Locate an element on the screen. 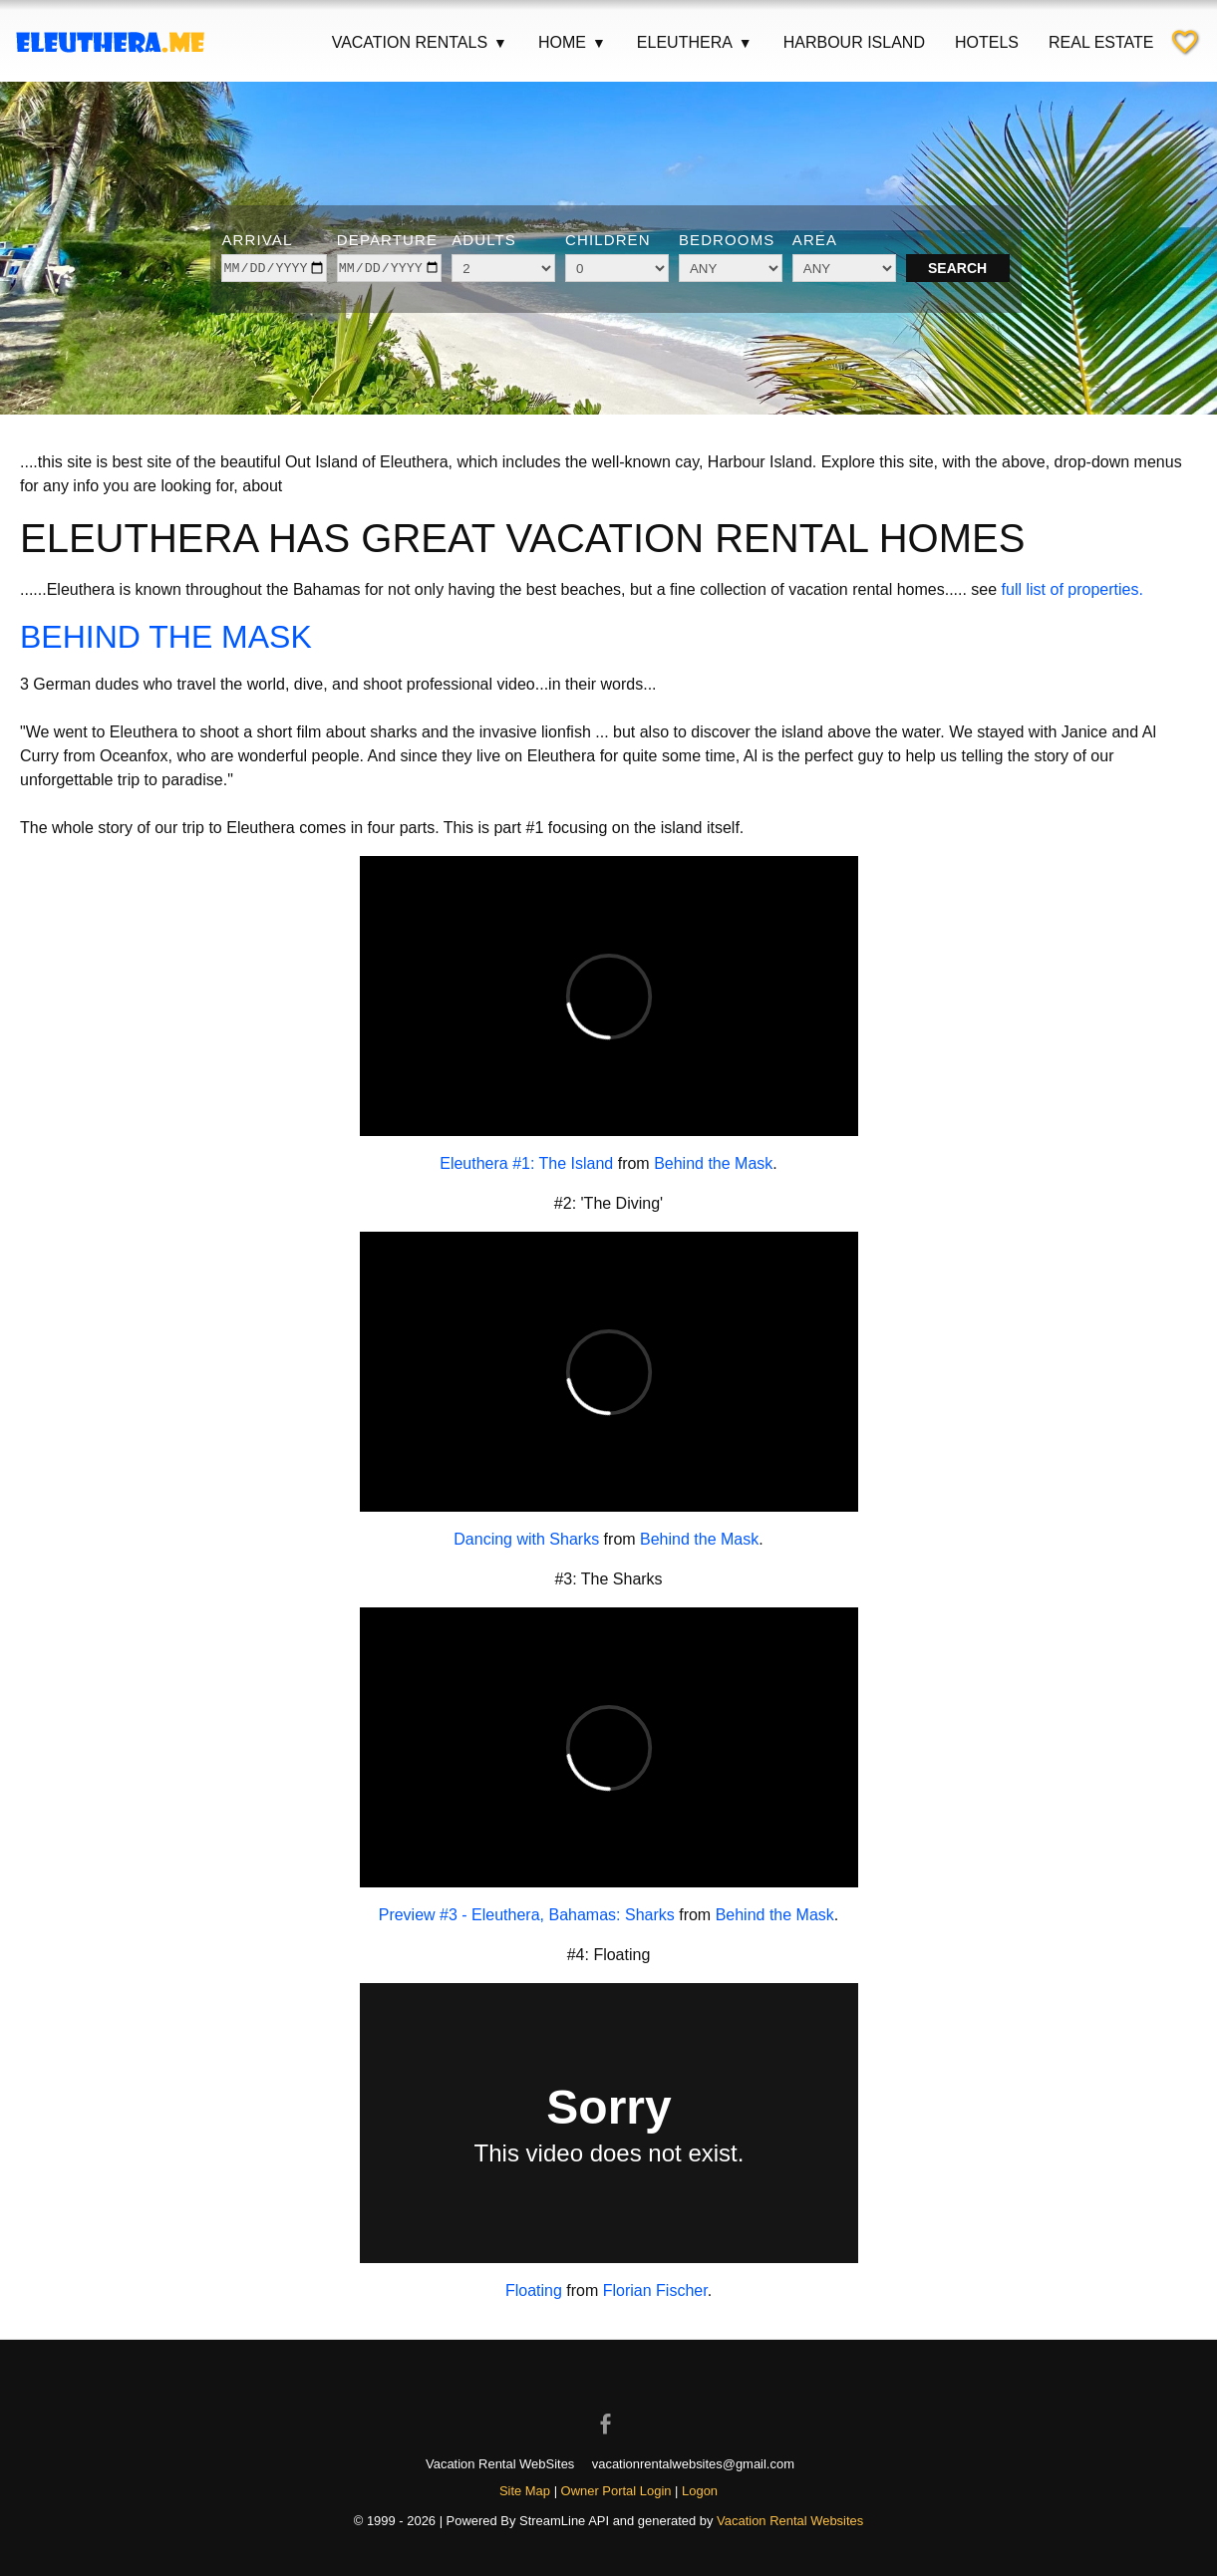 The width and height of the screenshot is (1217, 2576). Children is located at coordinates (608, 239).